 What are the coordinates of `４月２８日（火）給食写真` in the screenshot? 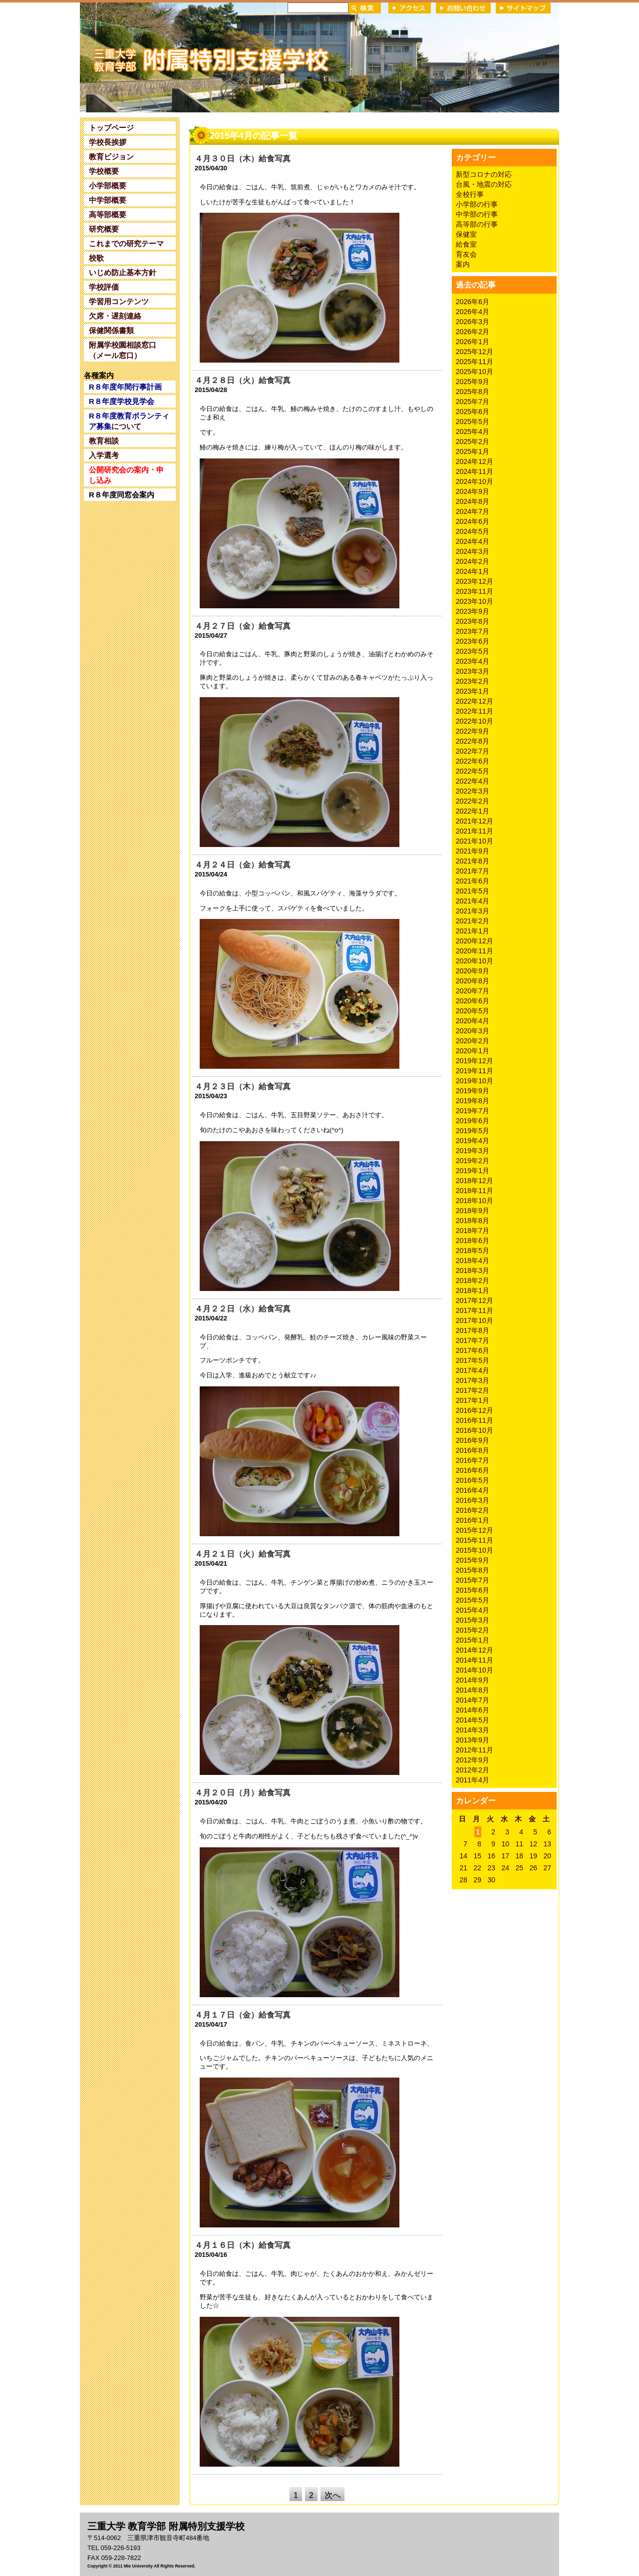 It's located at (243, 380).